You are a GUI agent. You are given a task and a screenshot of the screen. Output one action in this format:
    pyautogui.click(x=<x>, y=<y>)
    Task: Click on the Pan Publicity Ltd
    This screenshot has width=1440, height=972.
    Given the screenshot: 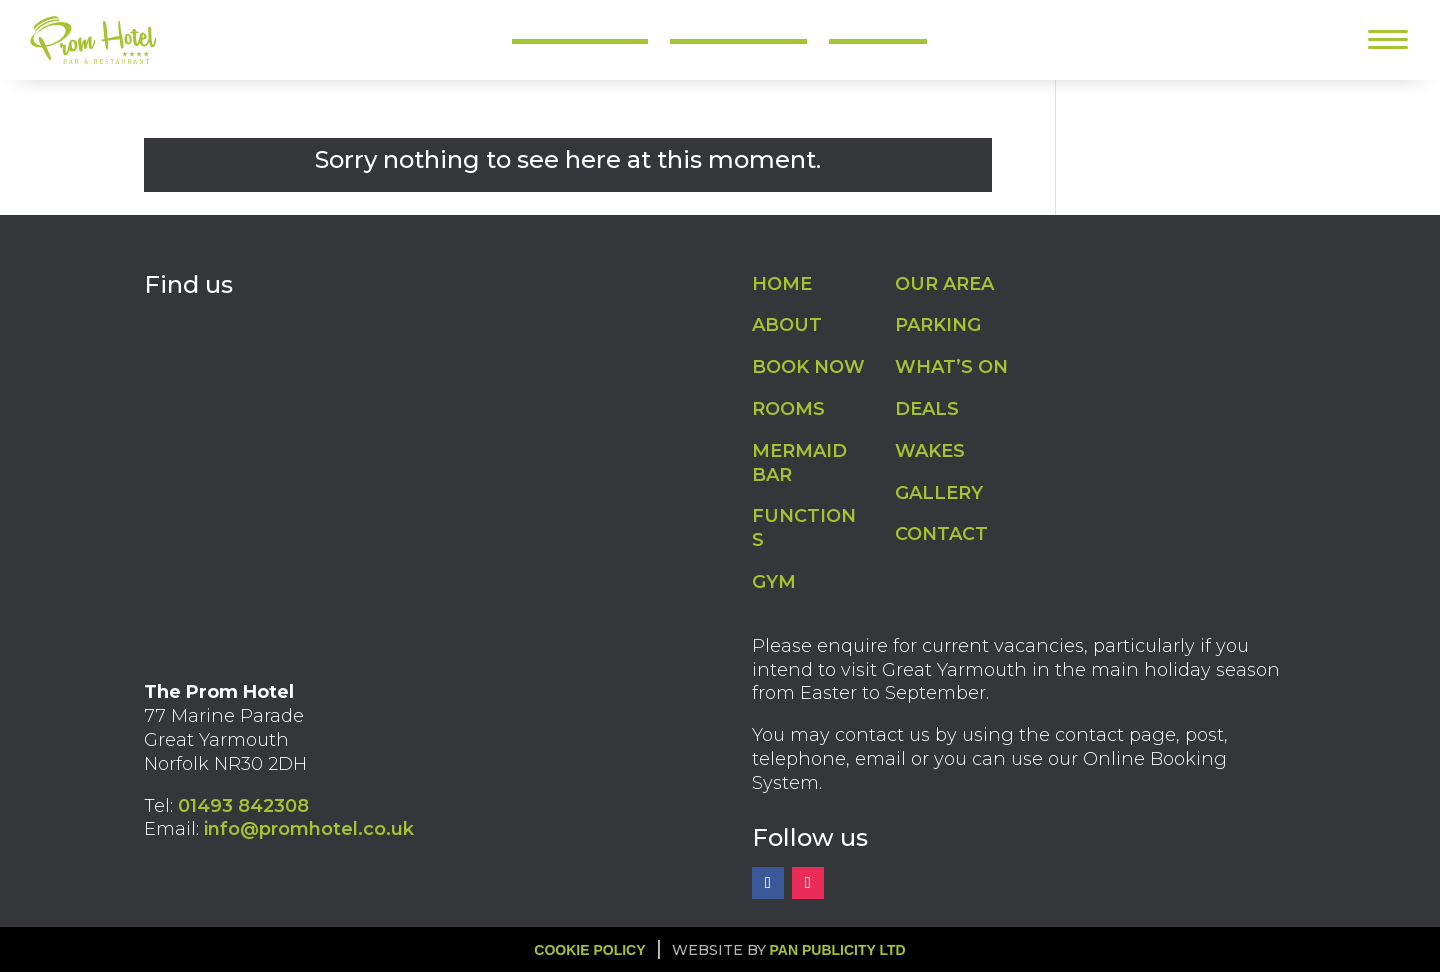 What is the action you would take?
    pyautogui.click(x=838, y=950)
    